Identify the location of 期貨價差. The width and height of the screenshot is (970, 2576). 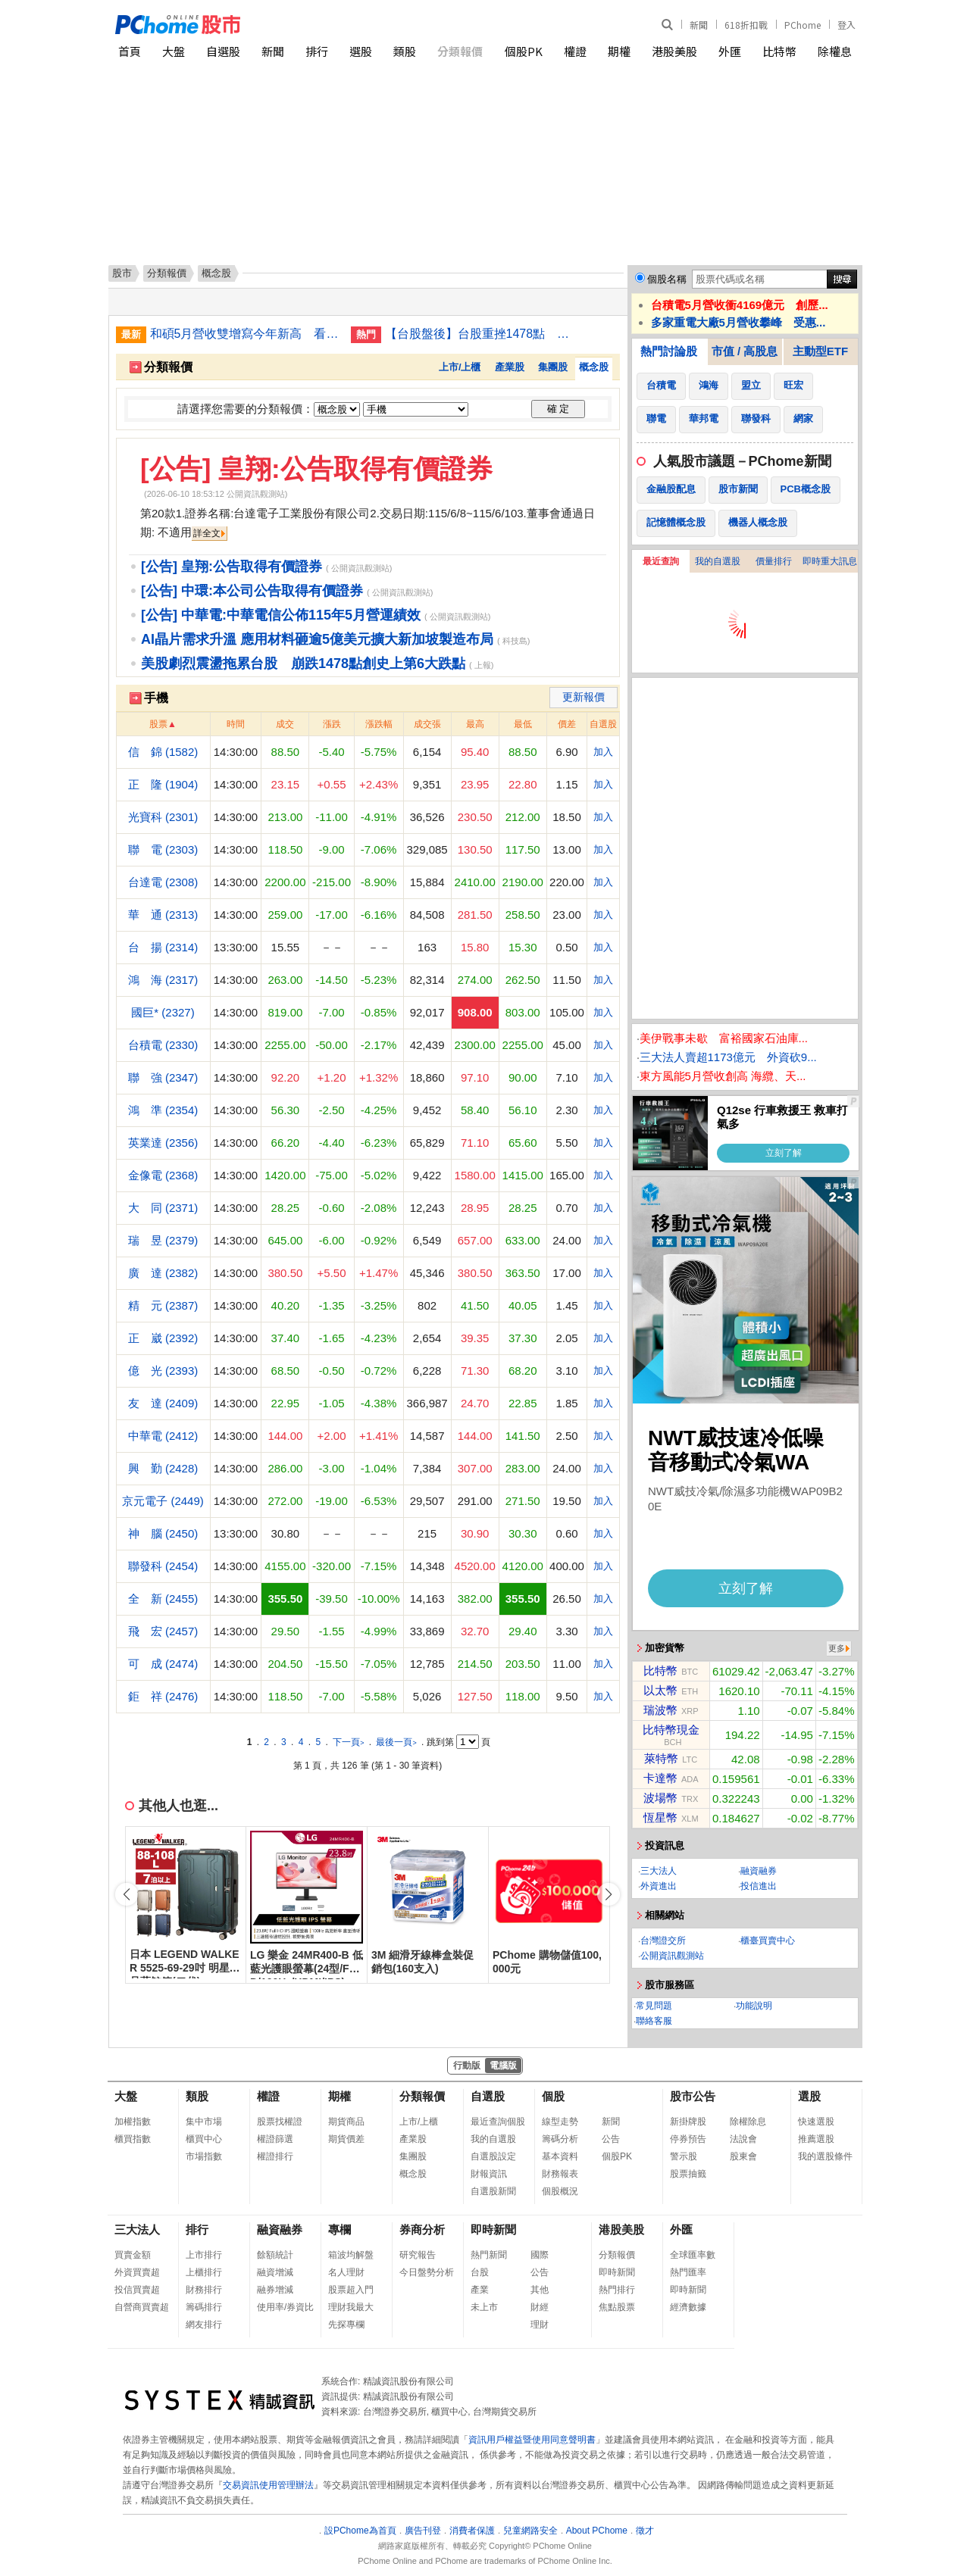
(346, 2139).